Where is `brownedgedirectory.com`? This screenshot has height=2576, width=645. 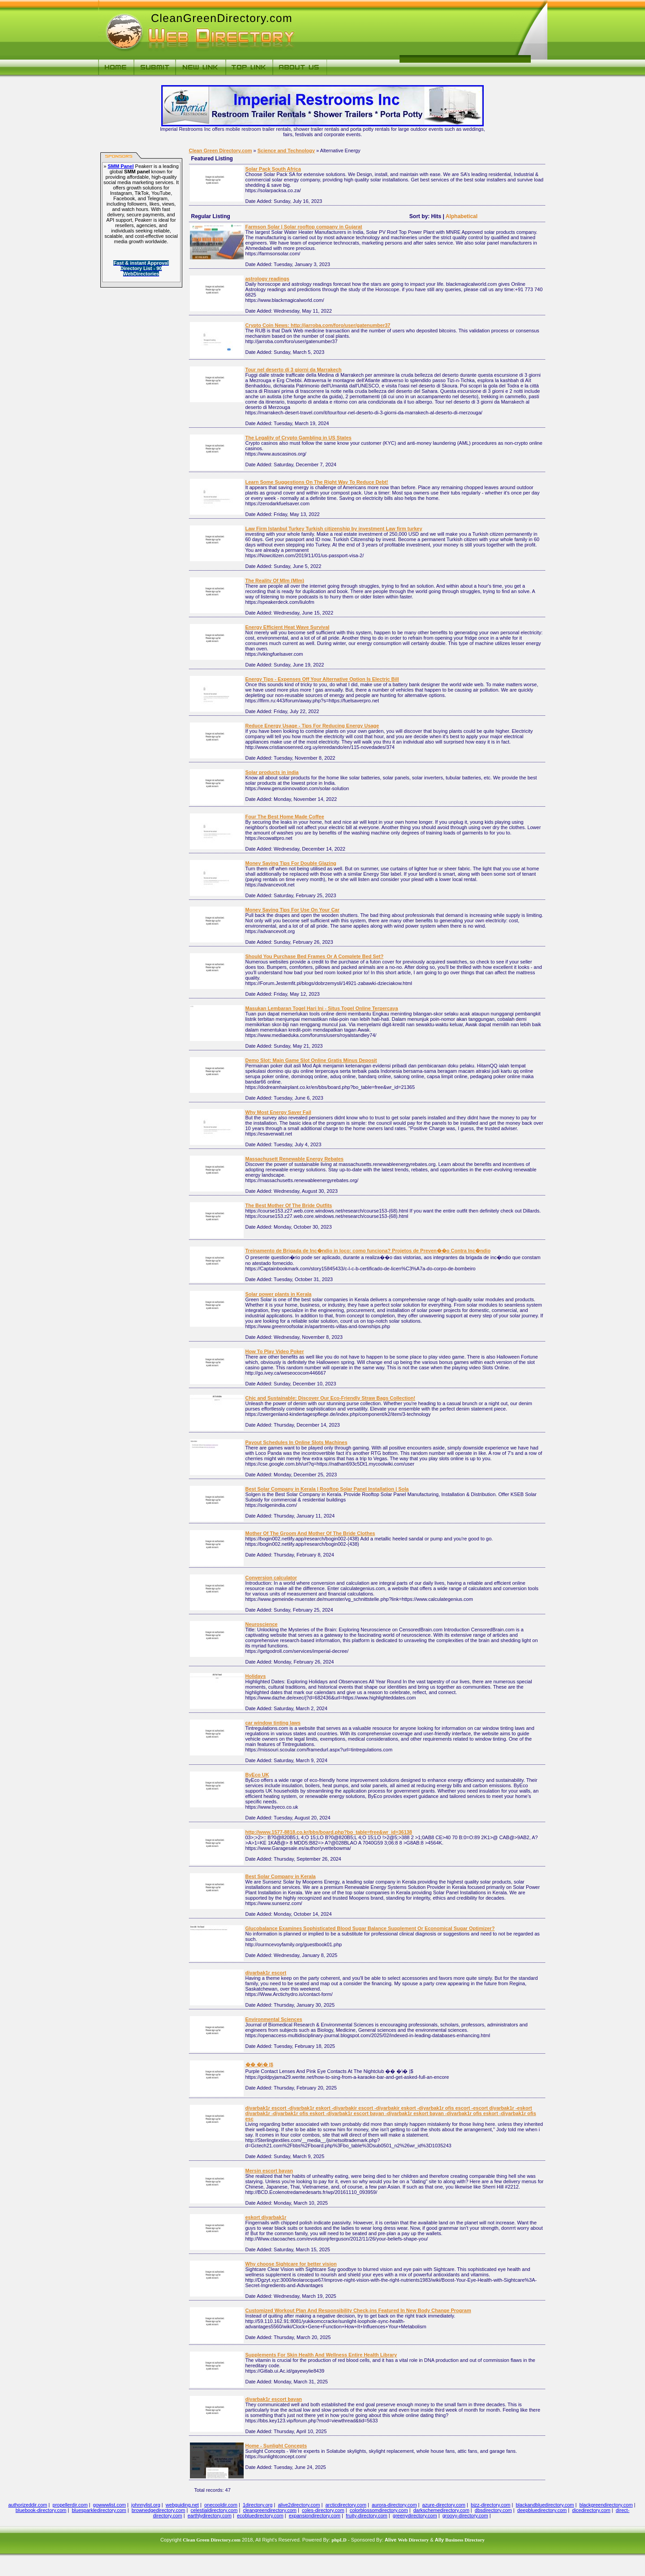 brownedgedirectory.com is located at coordinates (158, 2510).